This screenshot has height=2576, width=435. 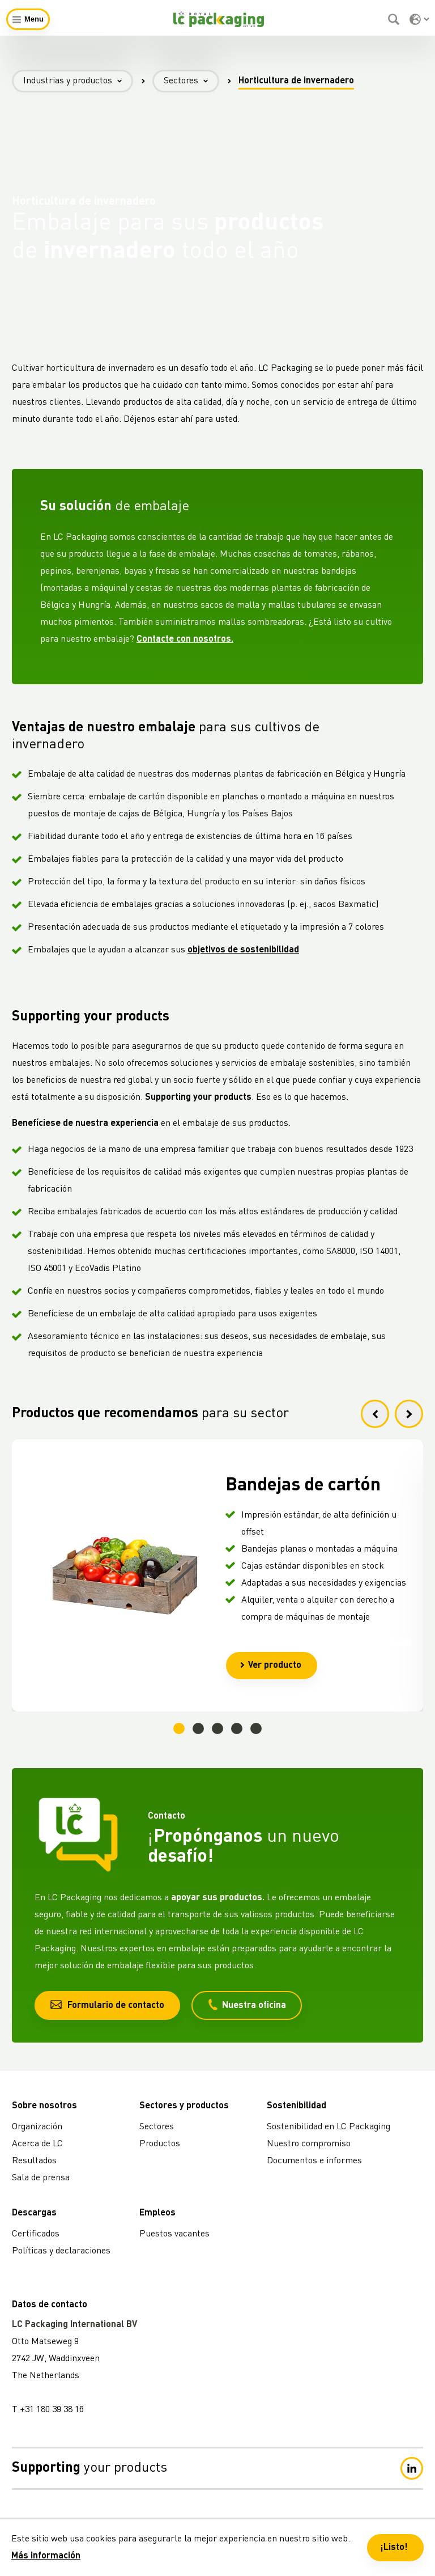 I want to click on Certificados, so click(x=35, y=2234).